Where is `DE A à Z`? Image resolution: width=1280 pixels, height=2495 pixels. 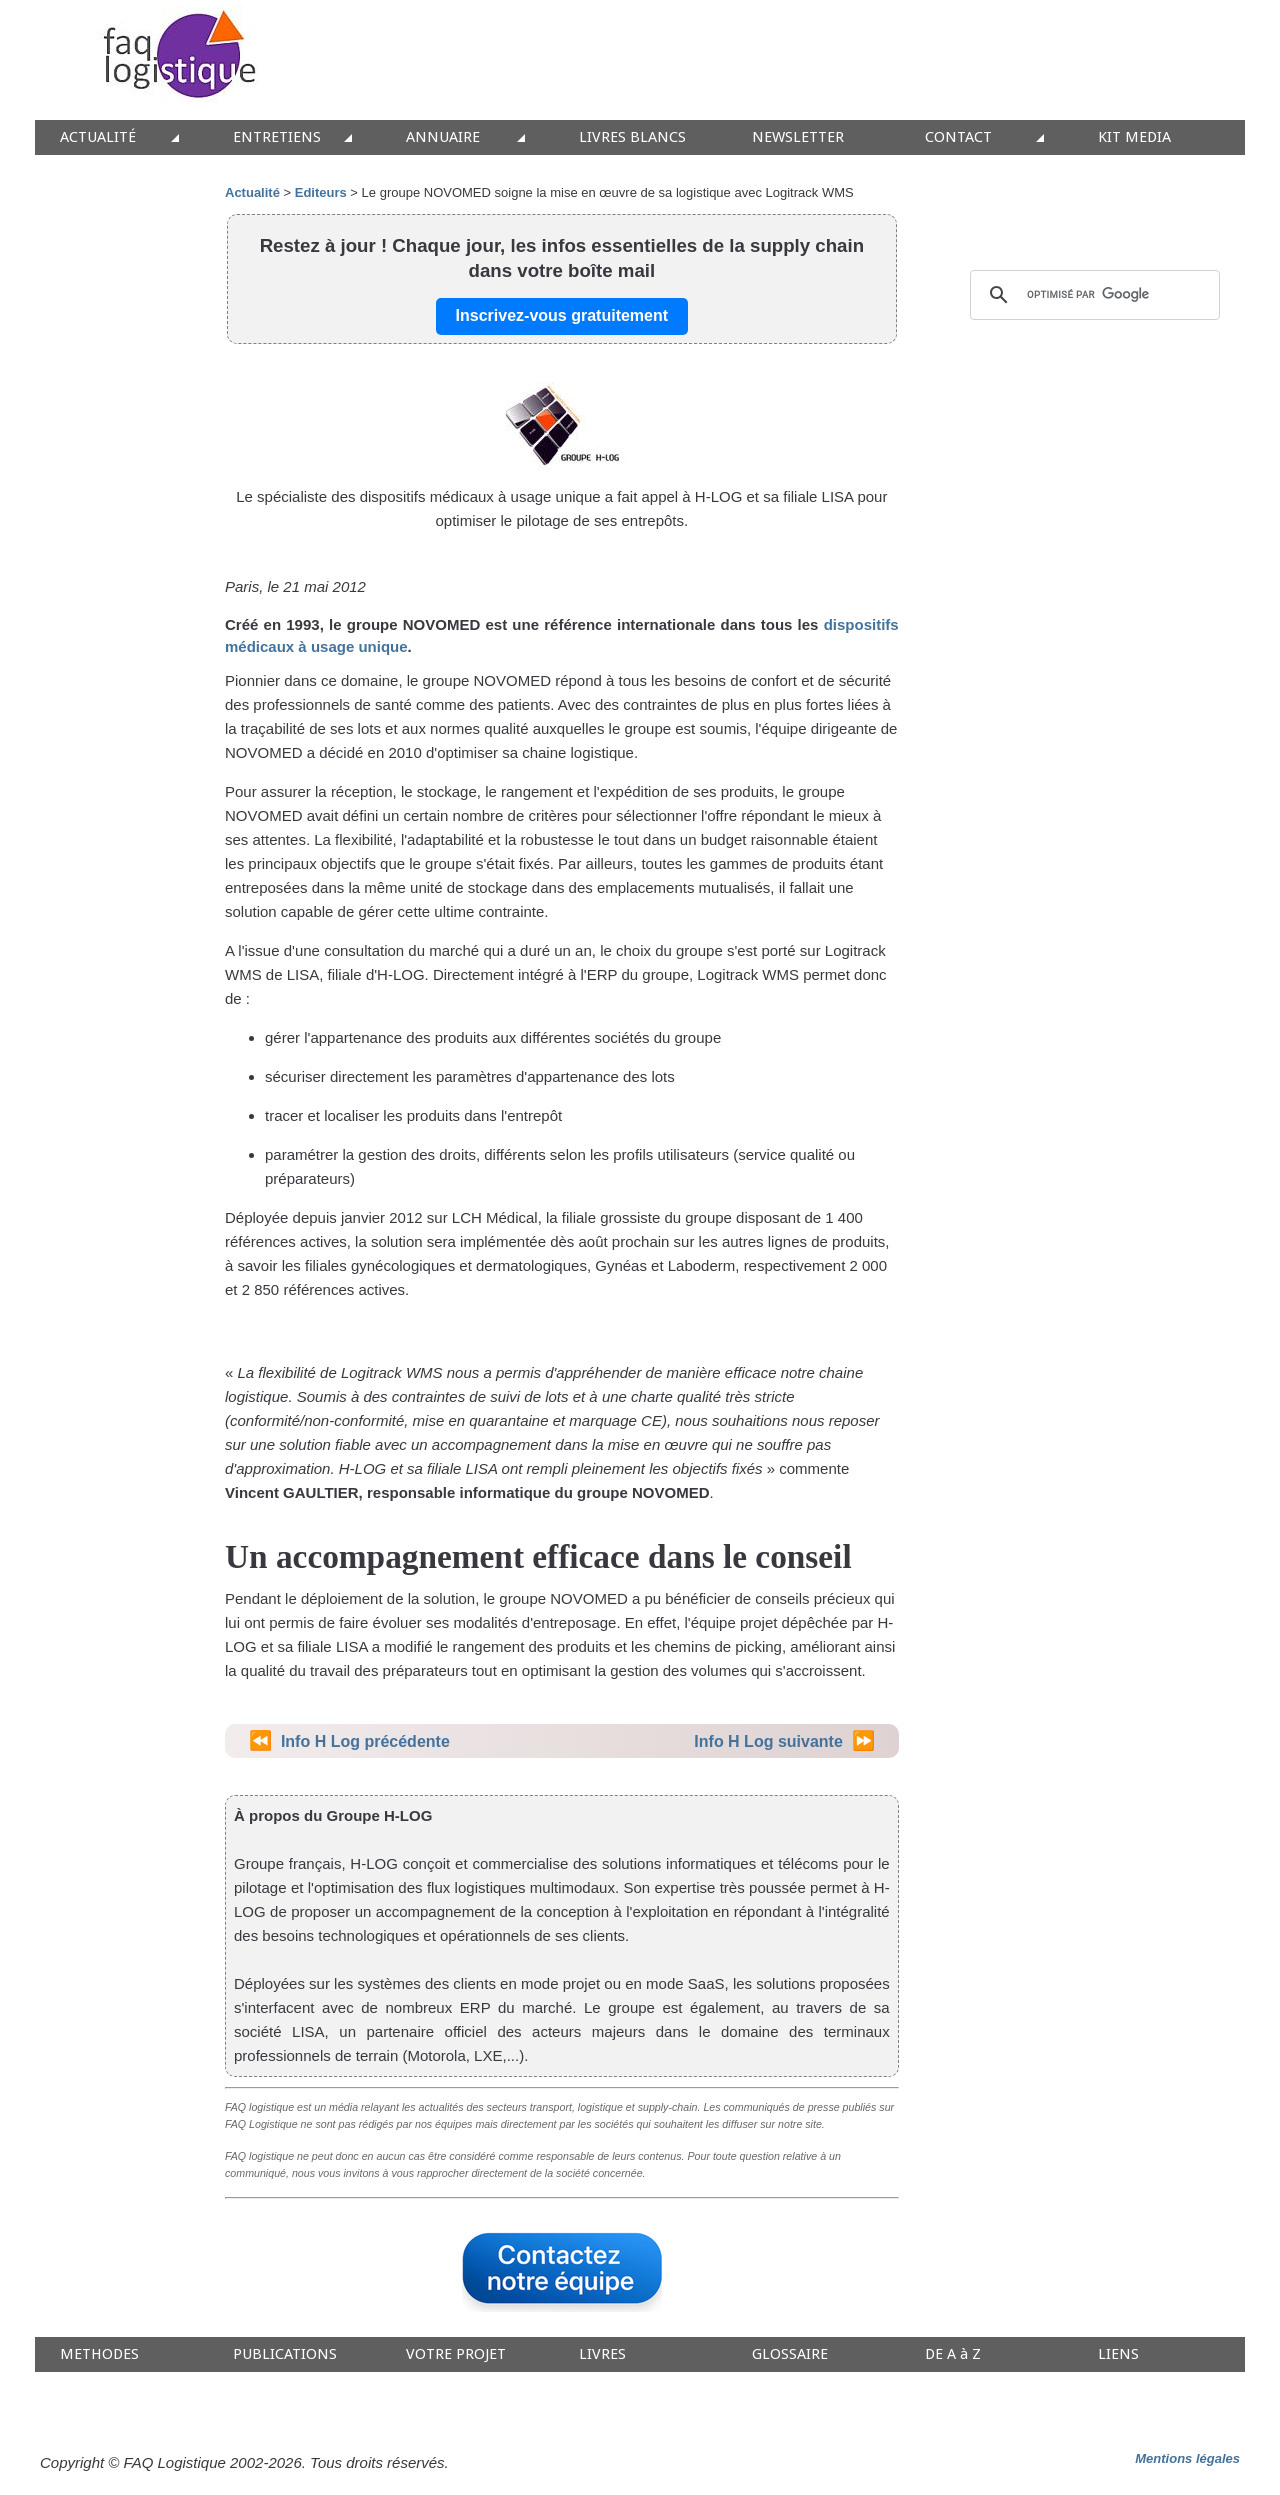 DE A à Z is located at coordinates (953, 2354).